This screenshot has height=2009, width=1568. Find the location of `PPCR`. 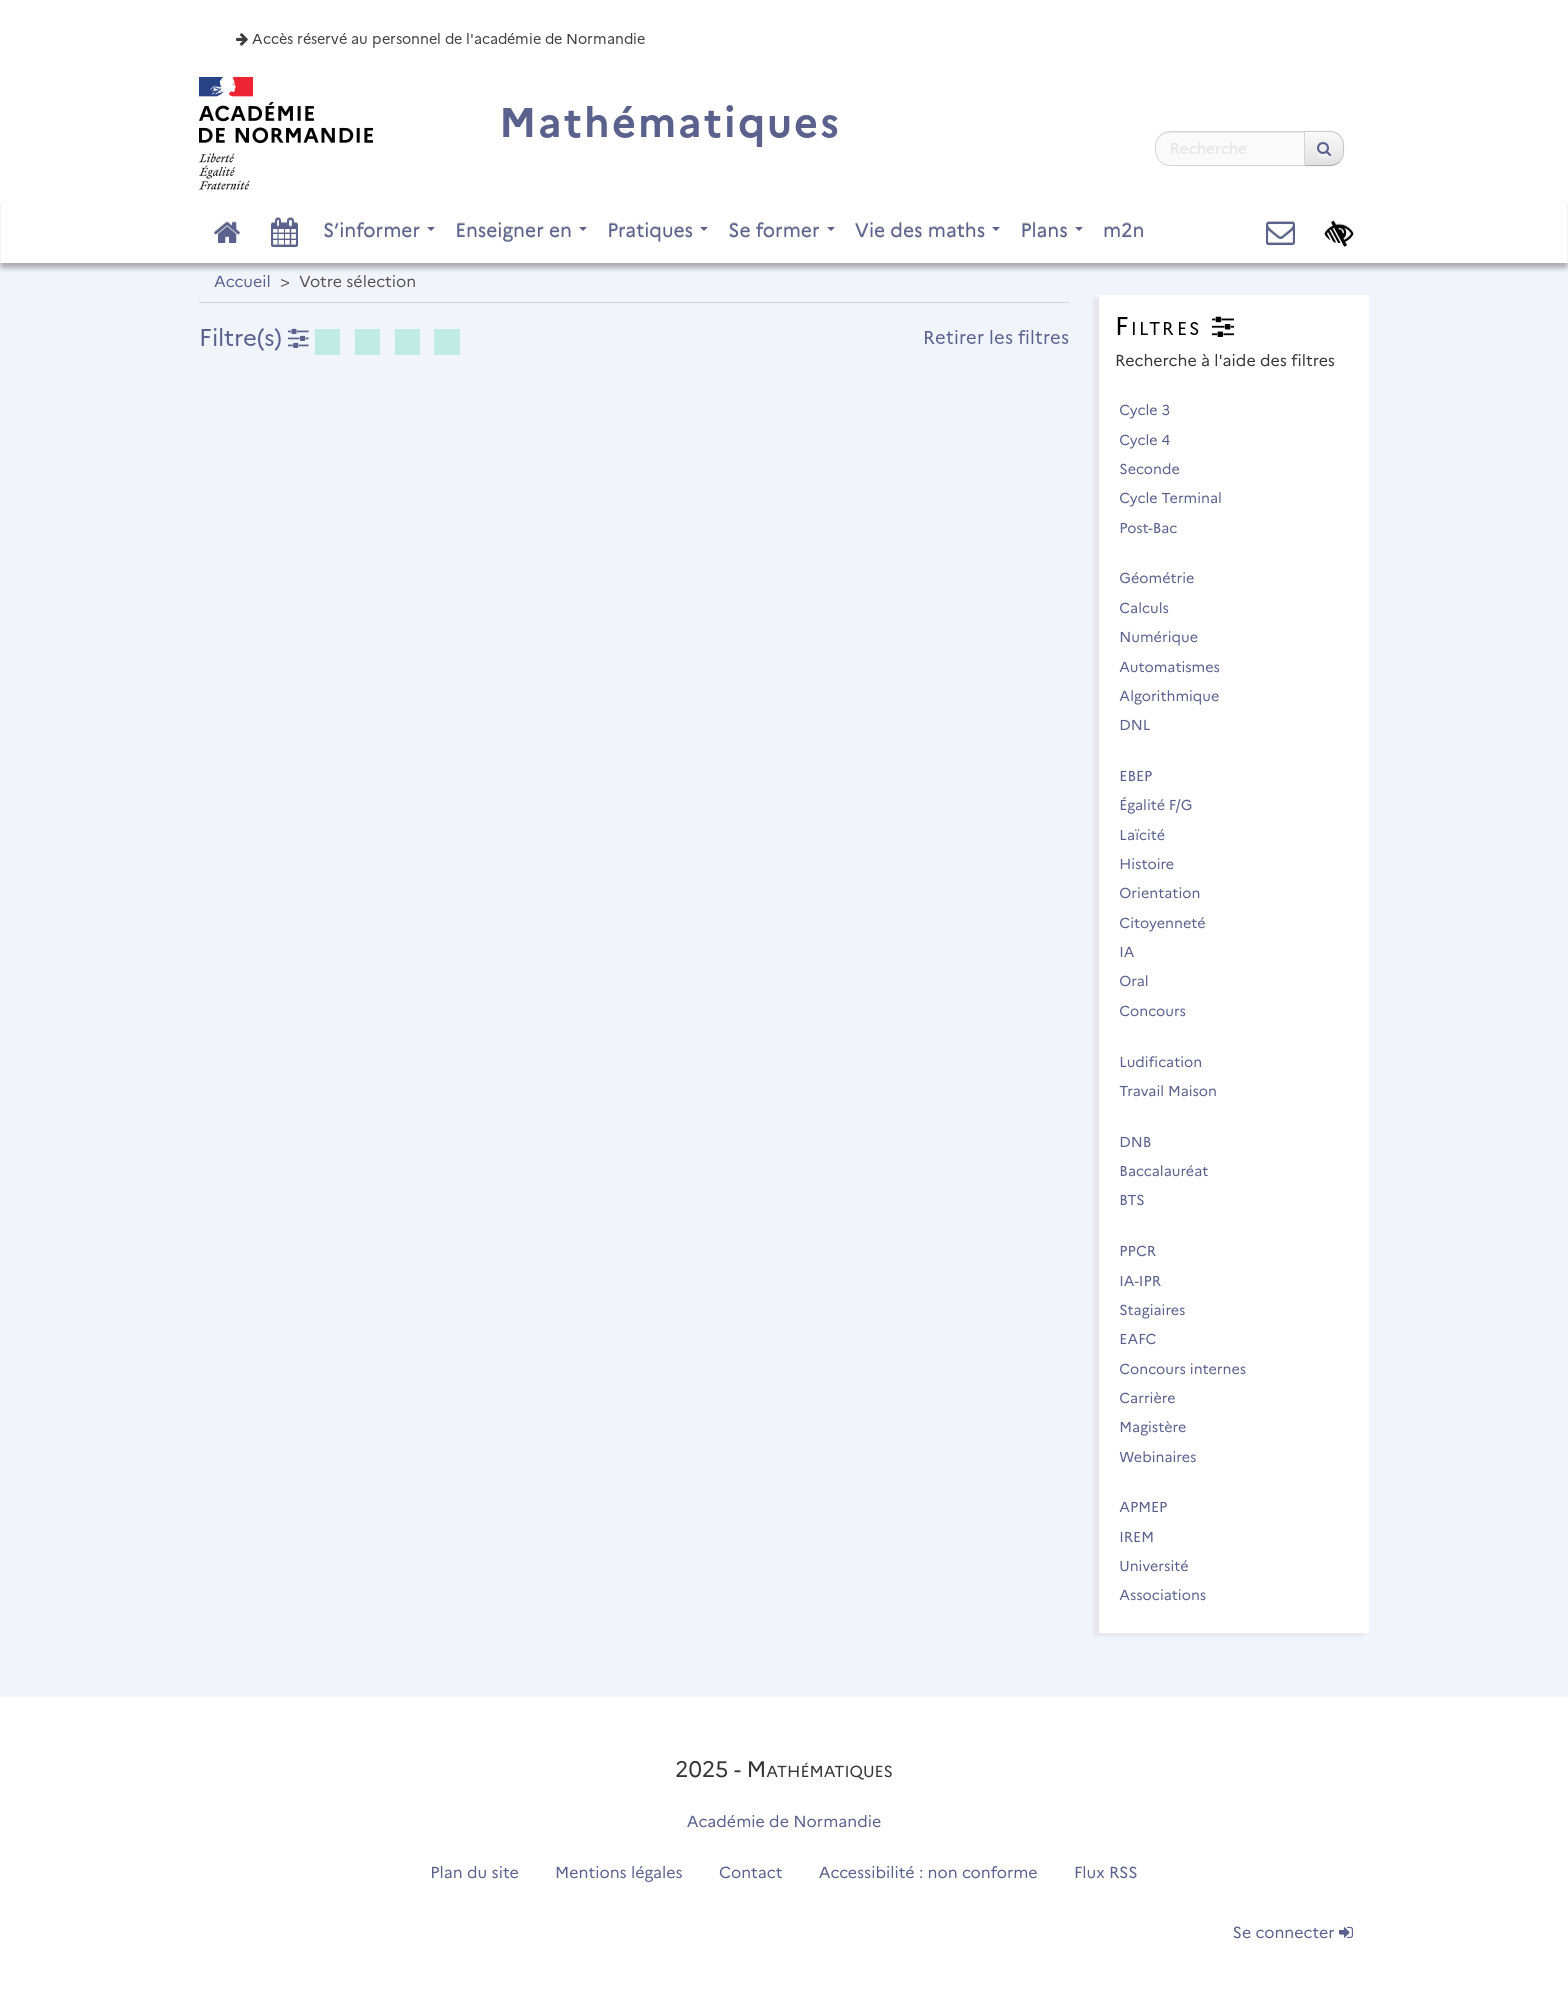

PPCR is located at coordinates (1146, 1251).